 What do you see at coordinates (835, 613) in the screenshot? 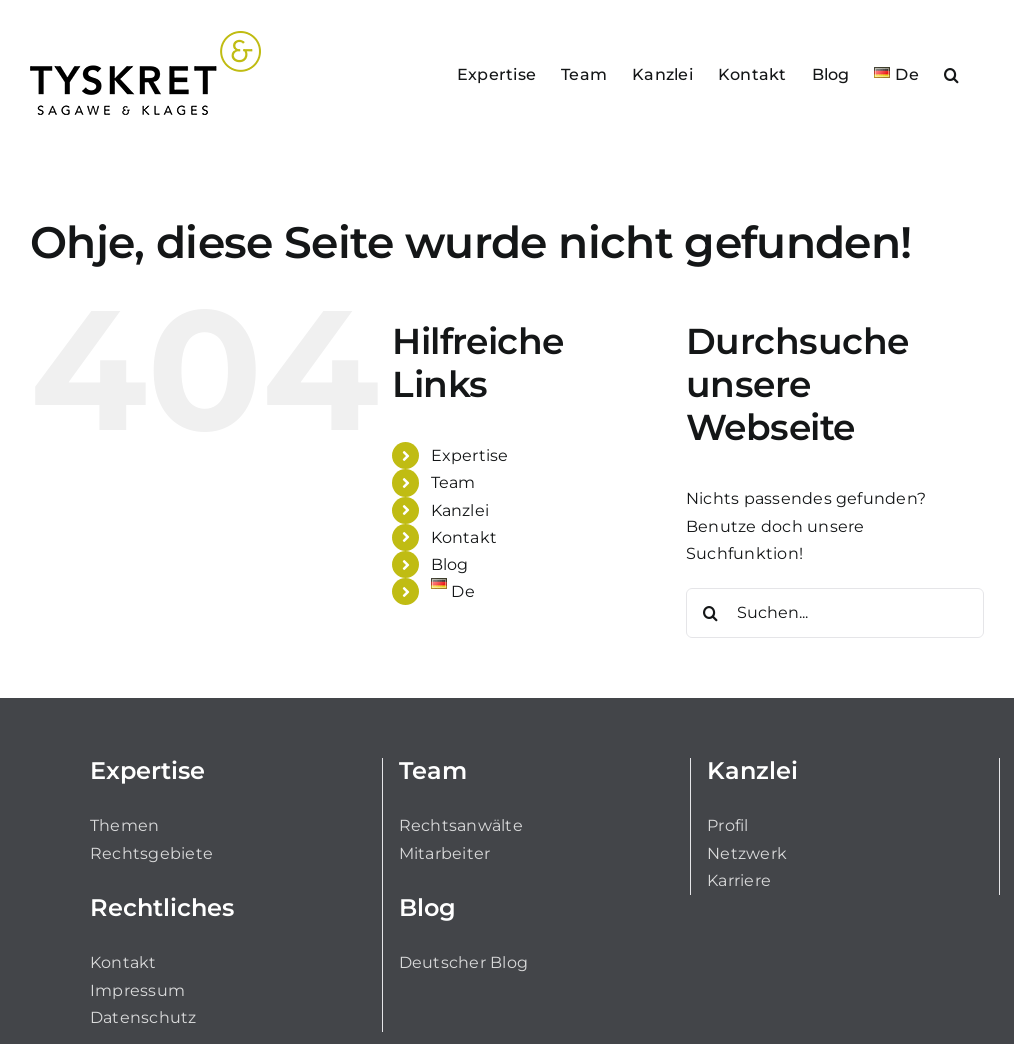
I see `[Suchen...]` at bounding box center [835, 613].